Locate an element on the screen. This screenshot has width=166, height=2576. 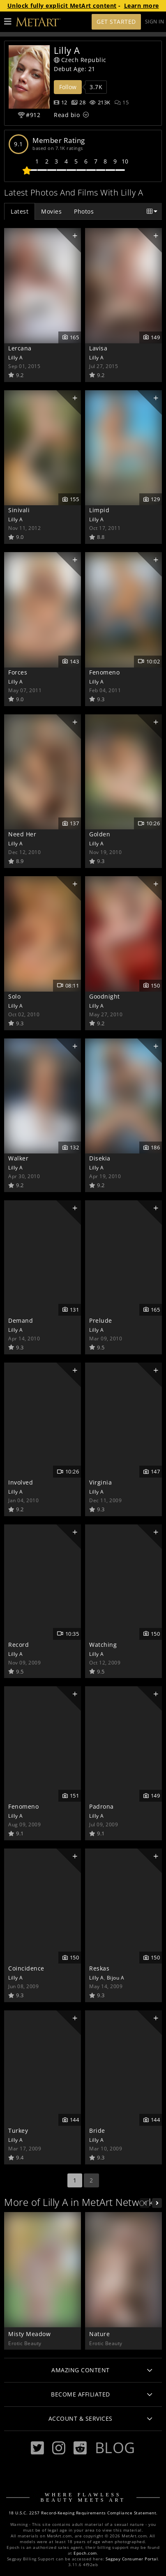
Golden is located at coordinates (99, 834).